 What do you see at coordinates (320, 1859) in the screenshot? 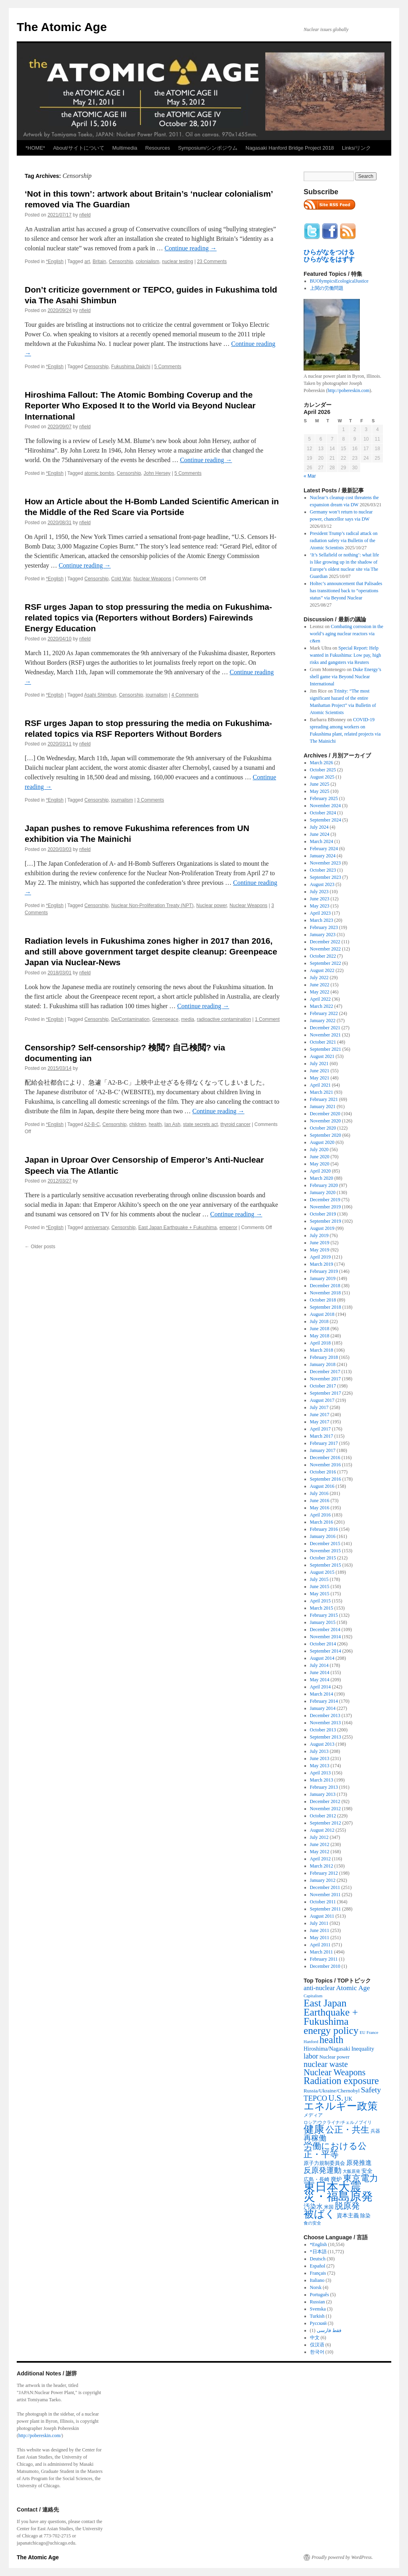
I see `April 2012` at bounding box center [320, 1859].